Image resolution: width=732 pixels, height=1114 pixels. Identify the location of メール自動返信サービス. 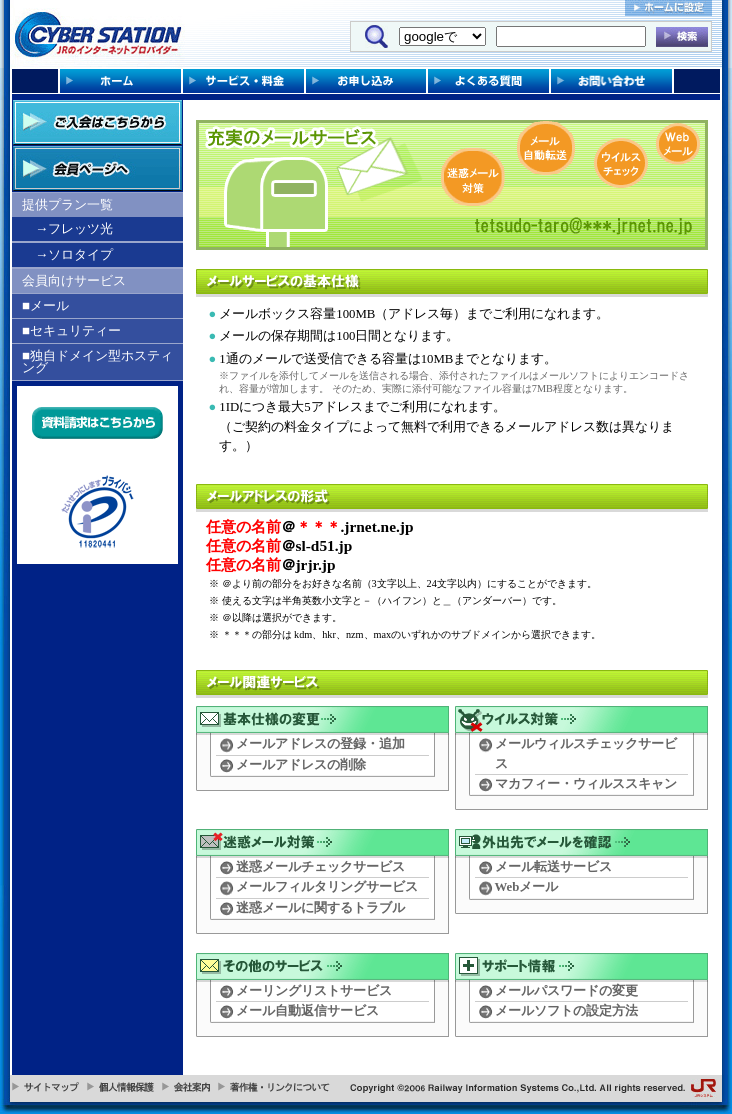
(307, 1011).